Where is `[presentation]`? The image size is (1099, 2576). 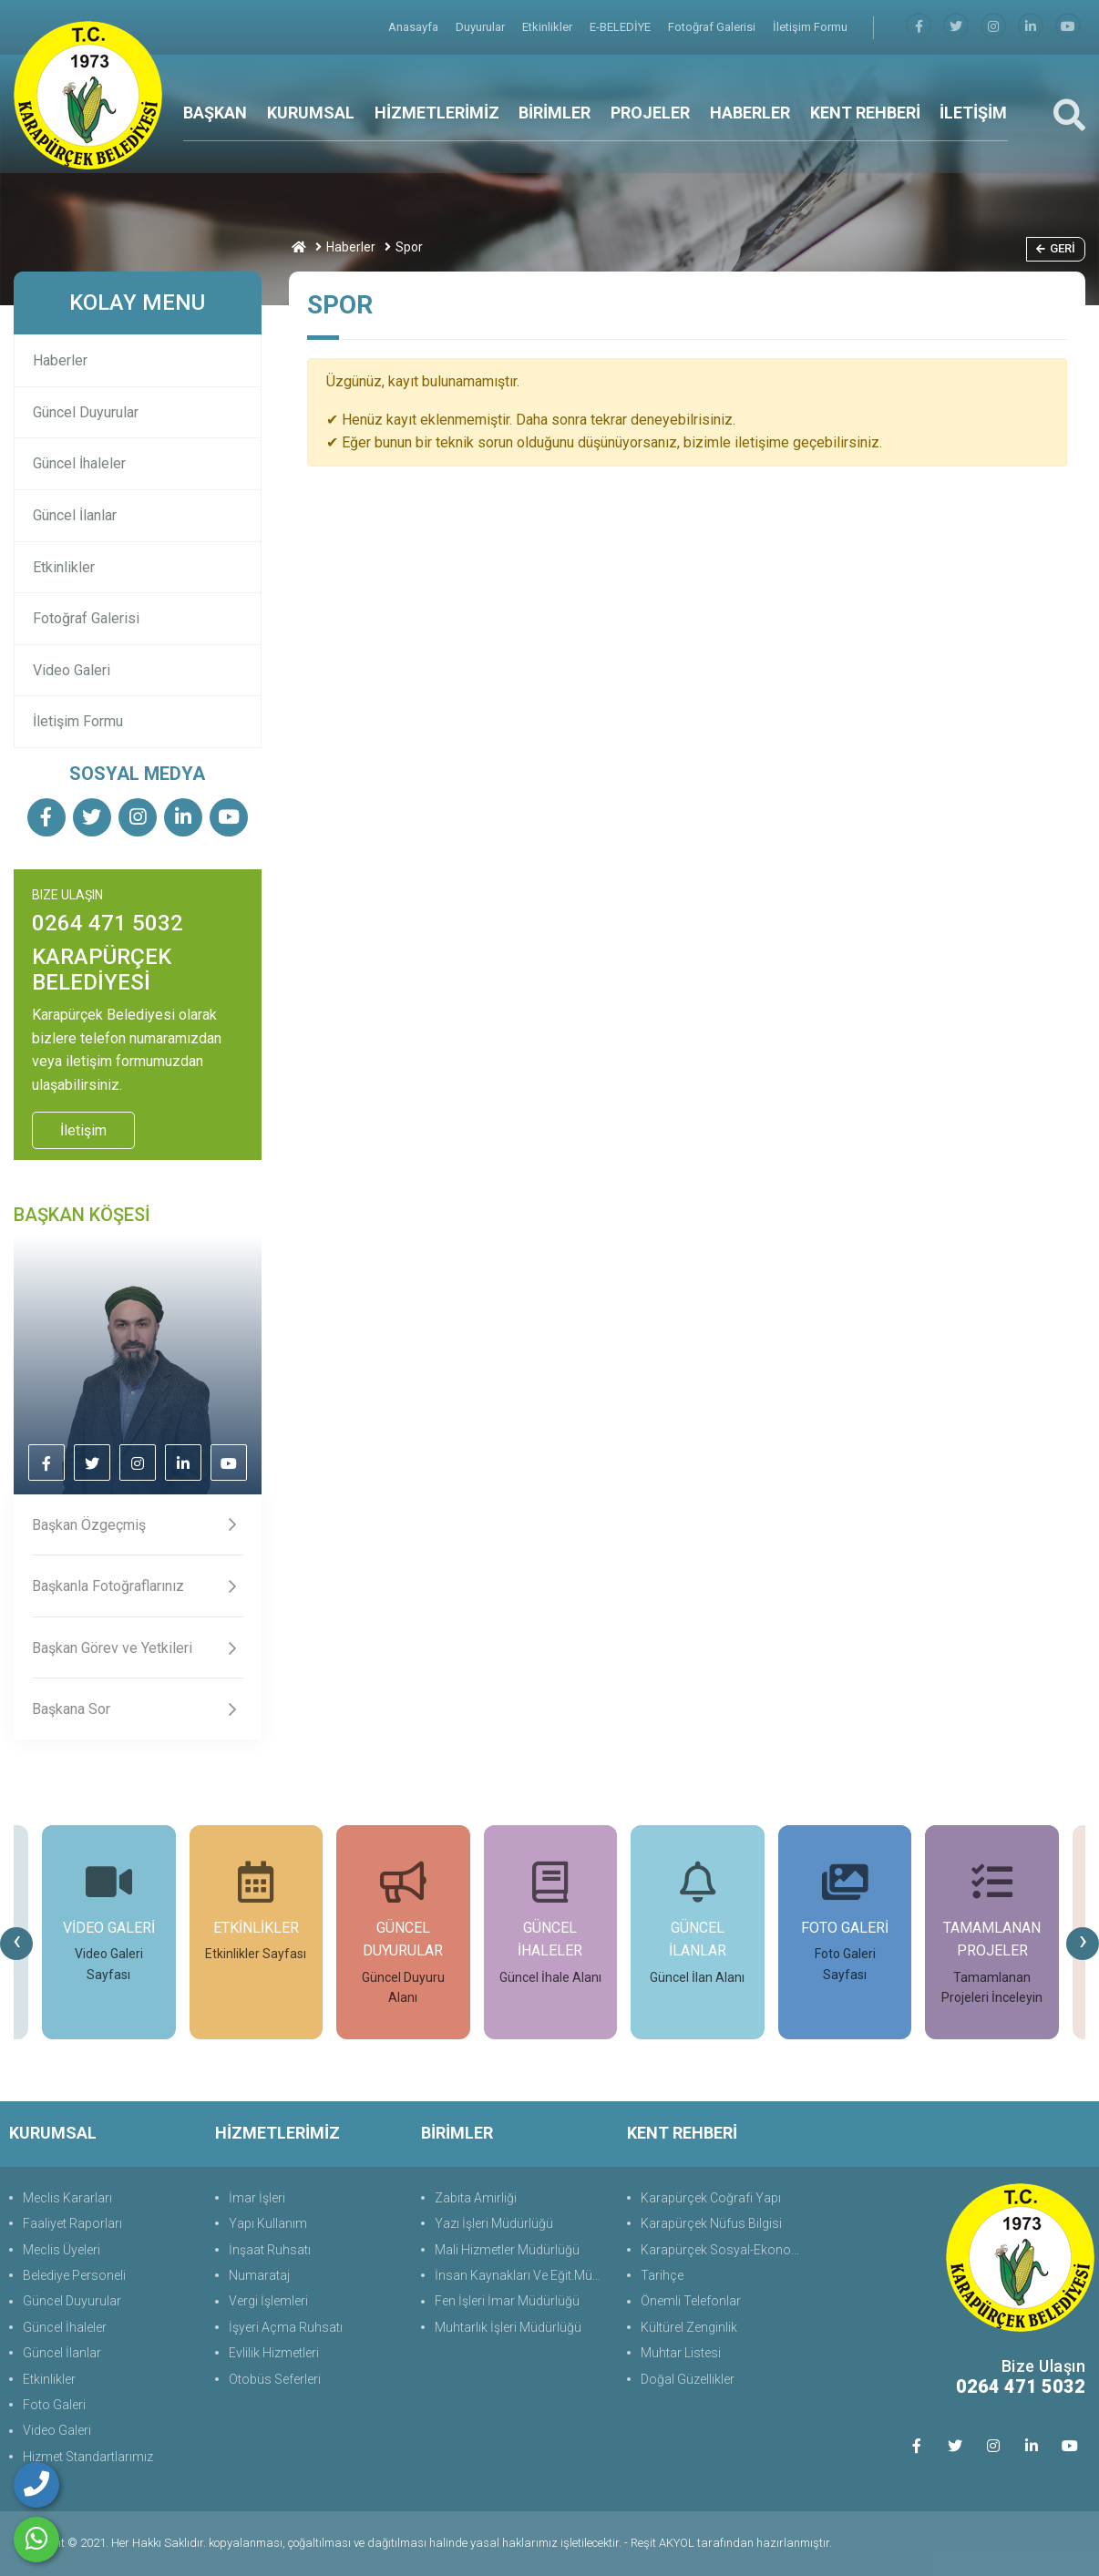
[presentation] is located at coordinates (16, 1943).